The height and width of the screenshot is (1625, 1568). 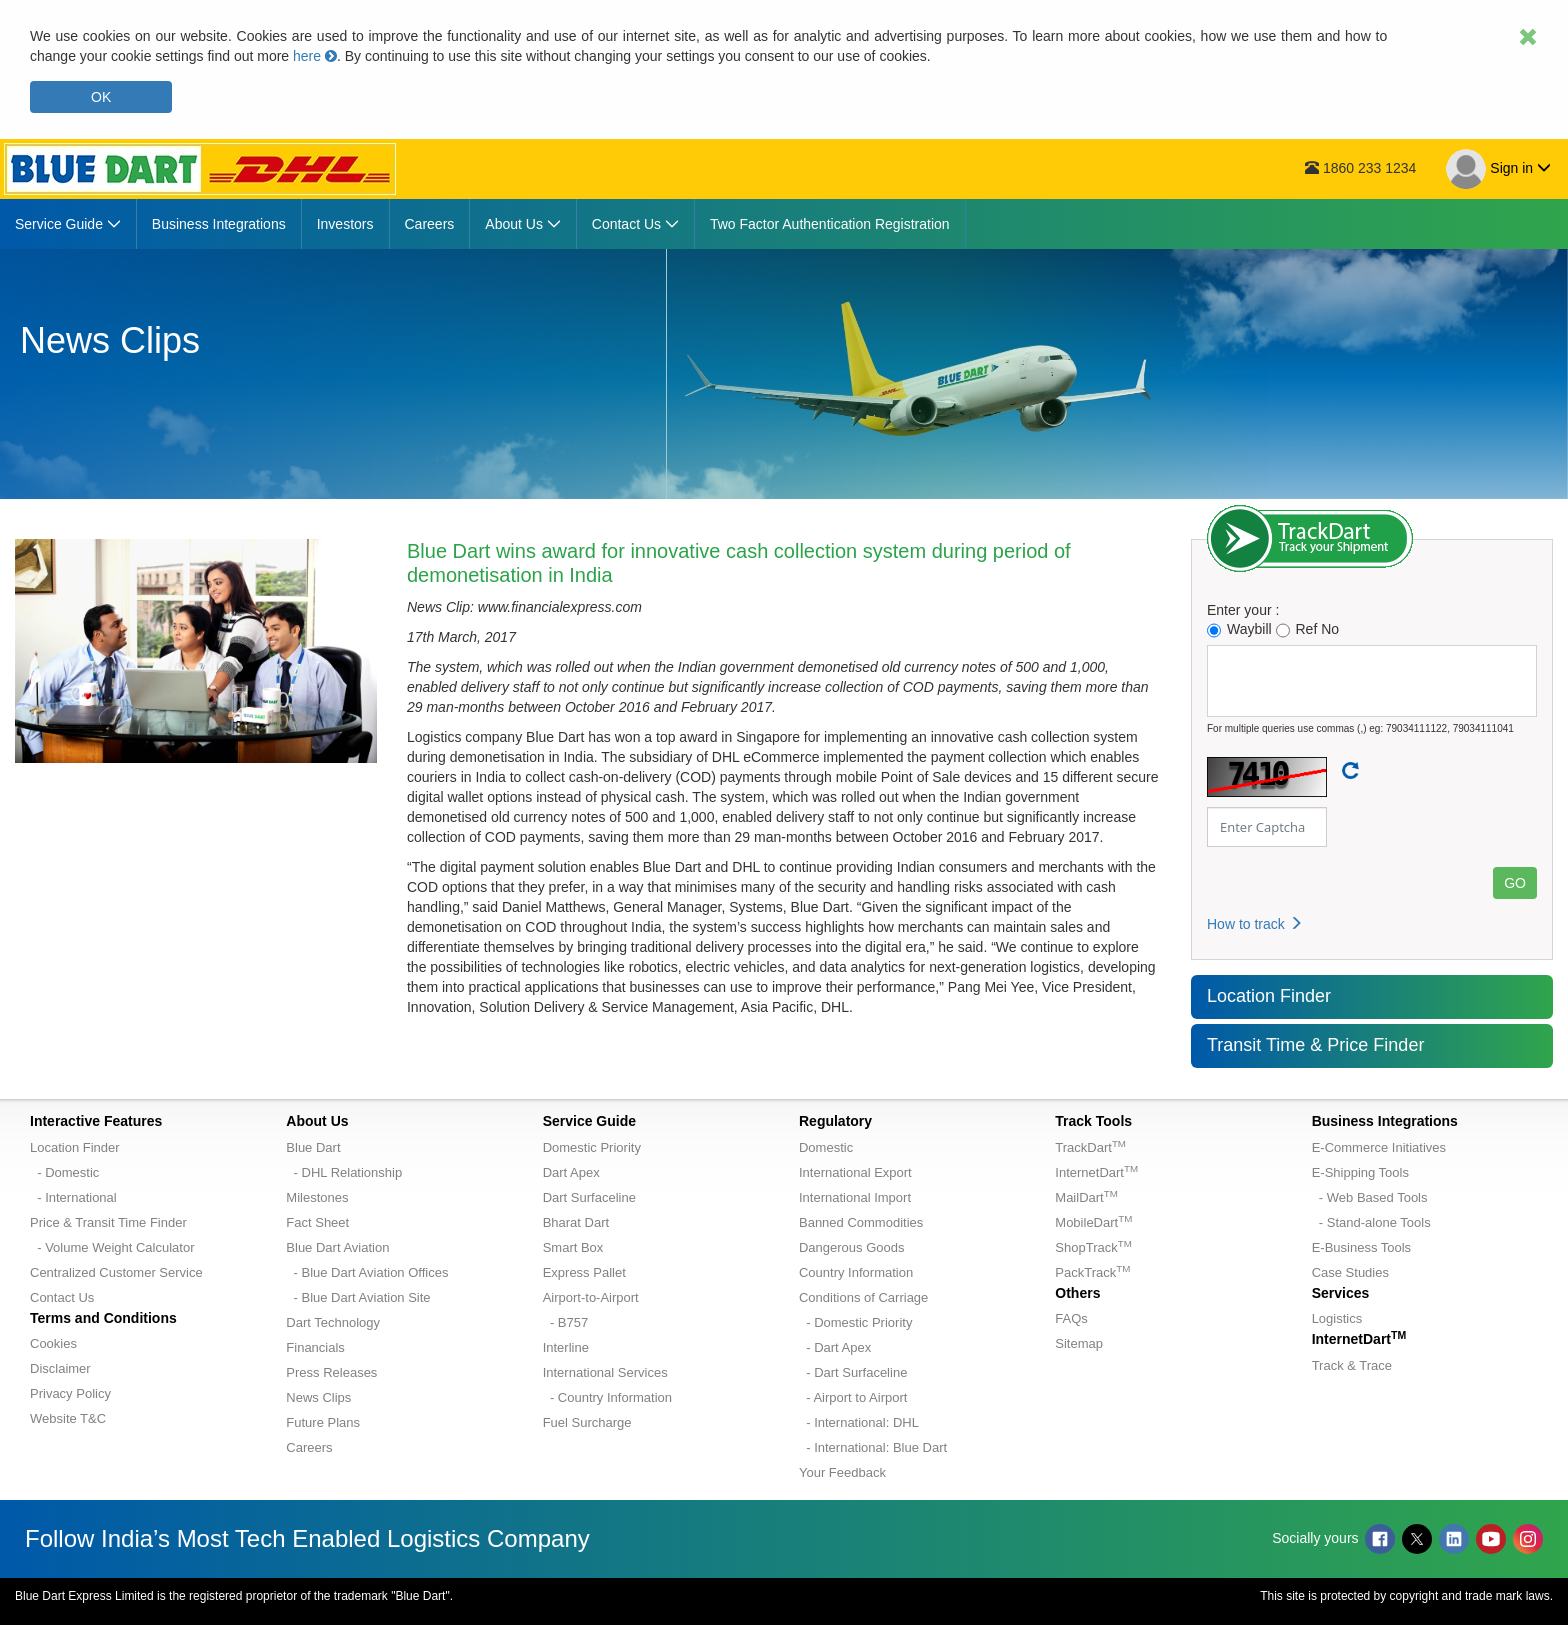 What do you see at coordinates (1379, 1147) in the screenshot?
I see `E-Commerce Initiatives` at bounding box center [1379, 1147].